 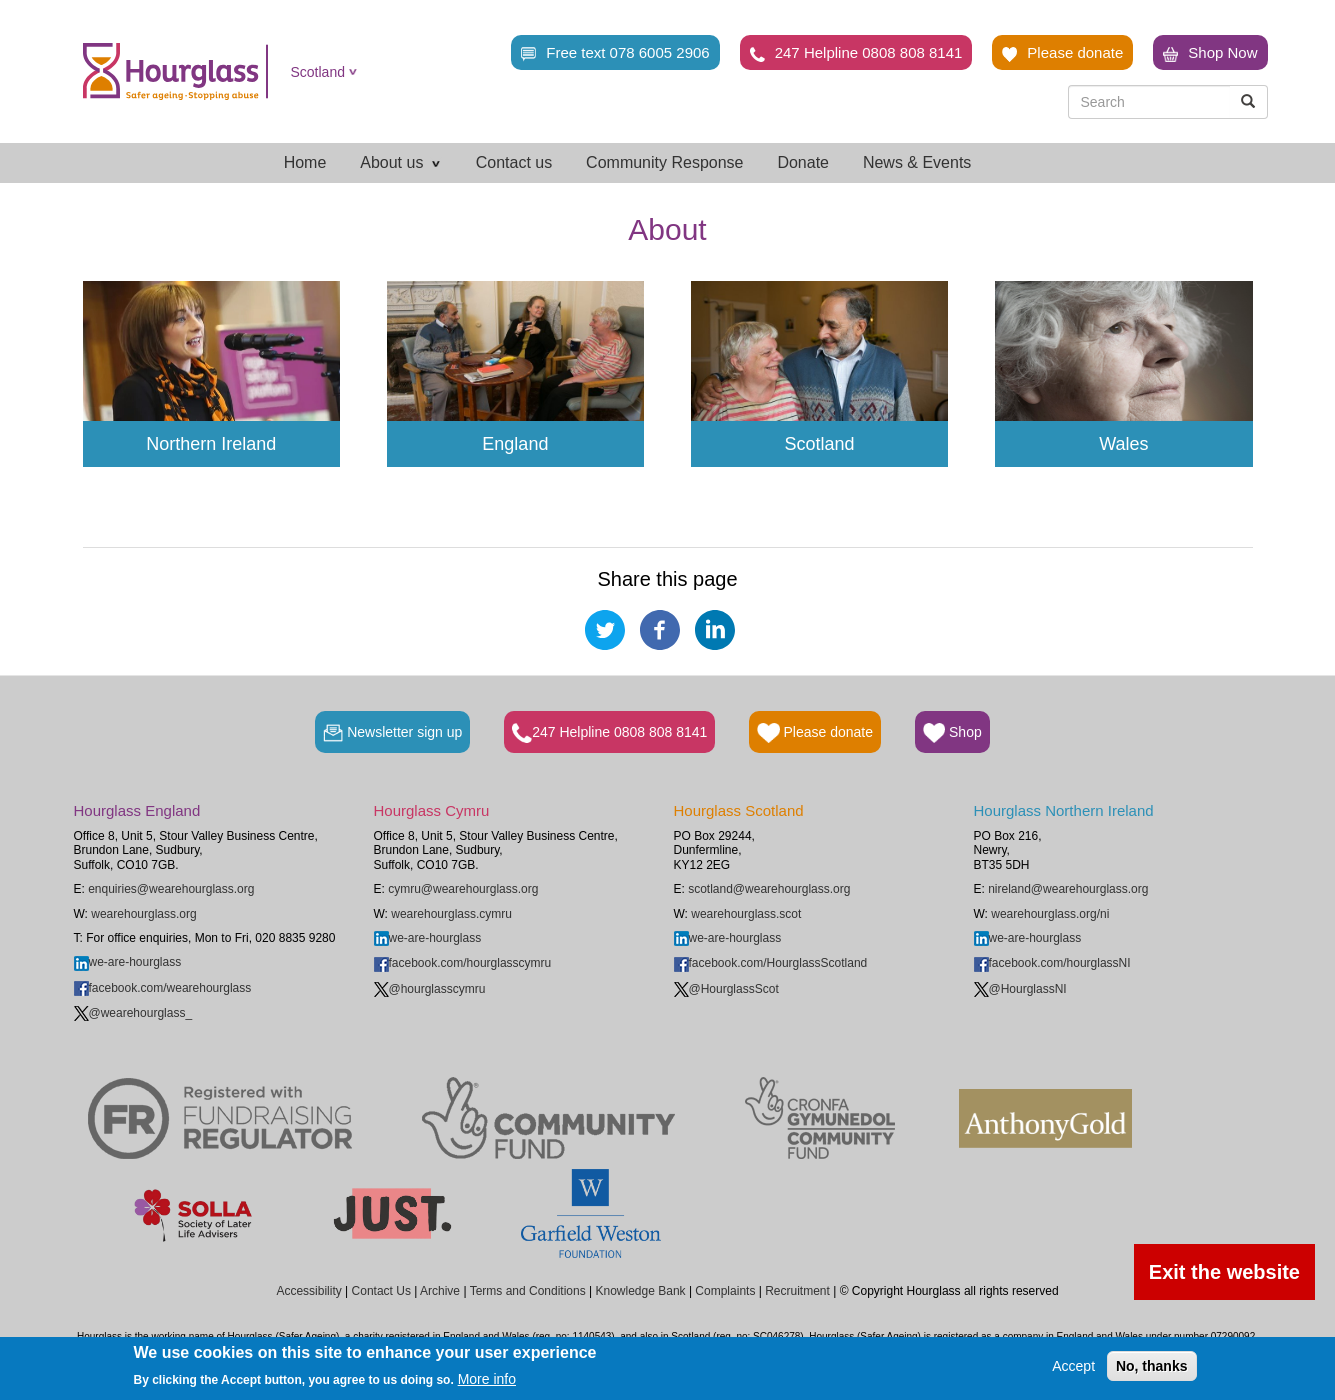 What do you see at coordinates (1052, 963) in the screenshot?
I see `facebook.com/hourglassNI` at bounding box center [1052, 963].